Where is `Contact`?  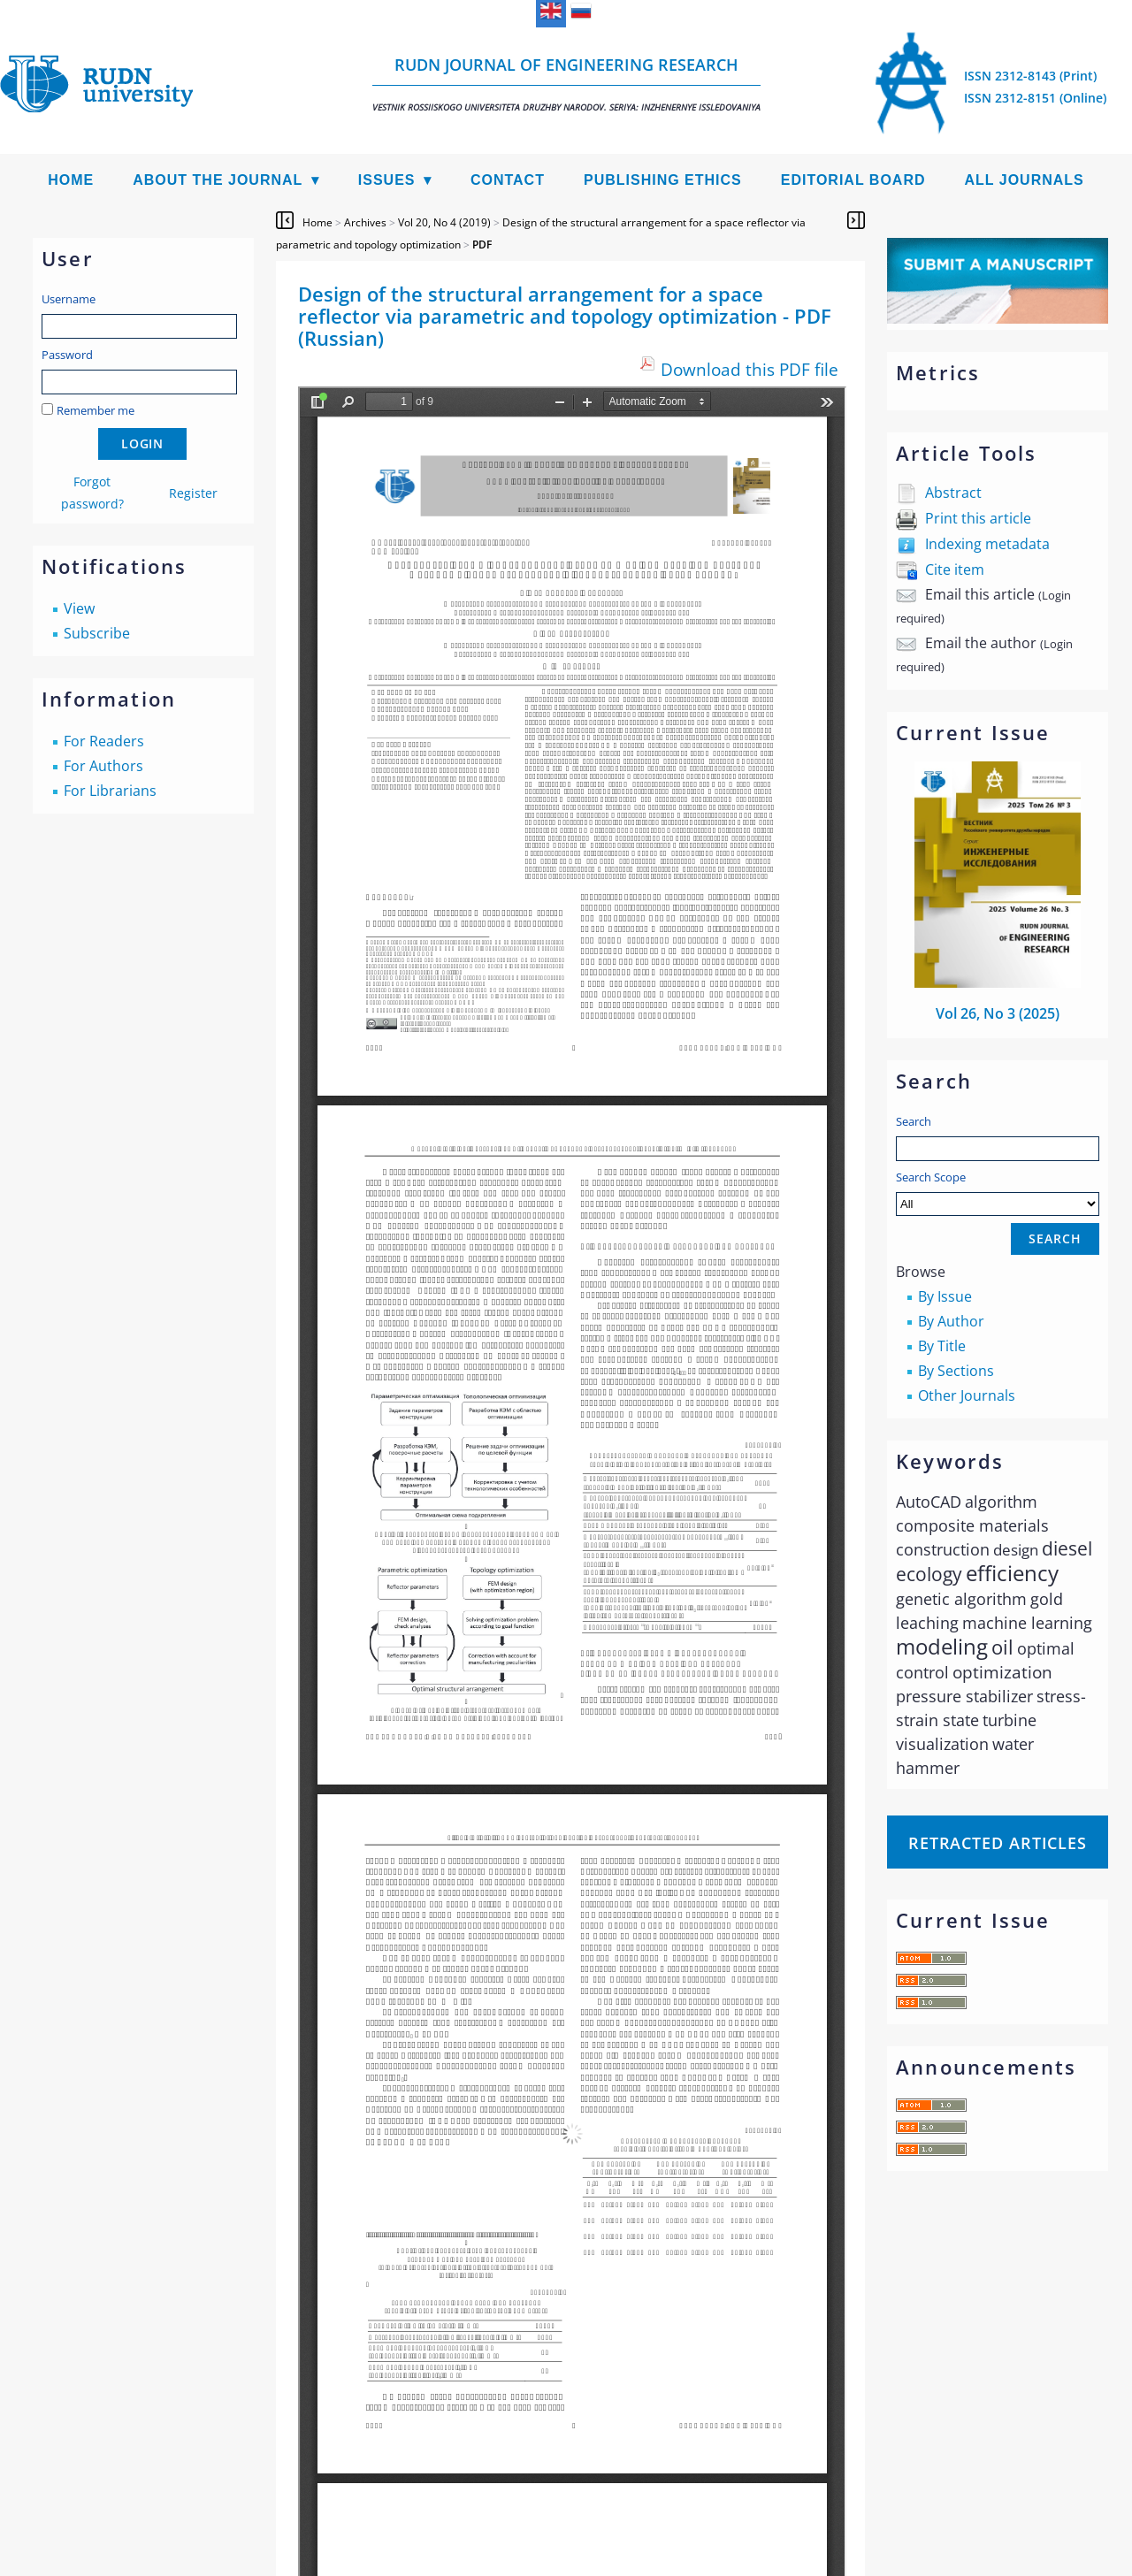 Contact is located at coordinates (507, 179).